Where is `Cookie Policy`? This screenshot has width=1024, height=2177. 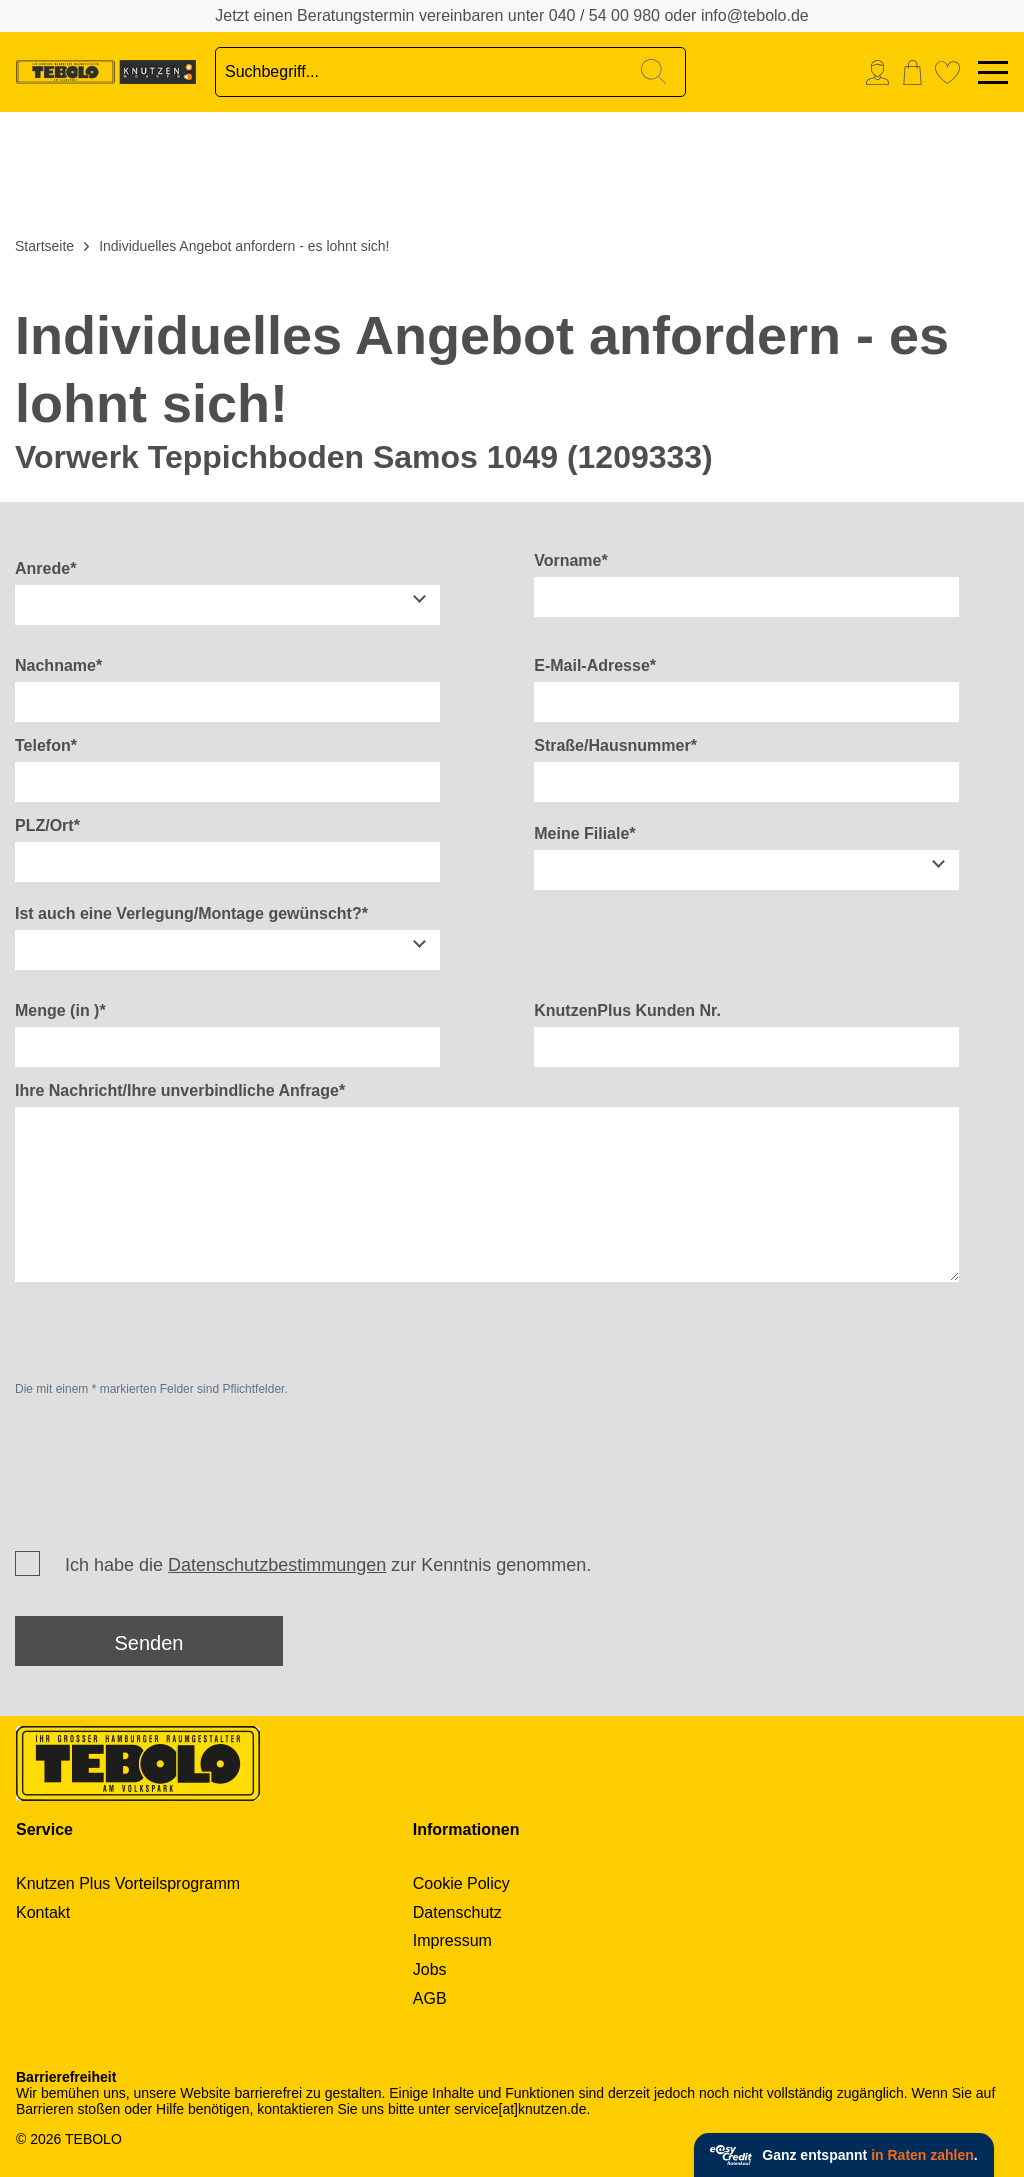 Cookie Policy is located at coordinates (461, 1883).